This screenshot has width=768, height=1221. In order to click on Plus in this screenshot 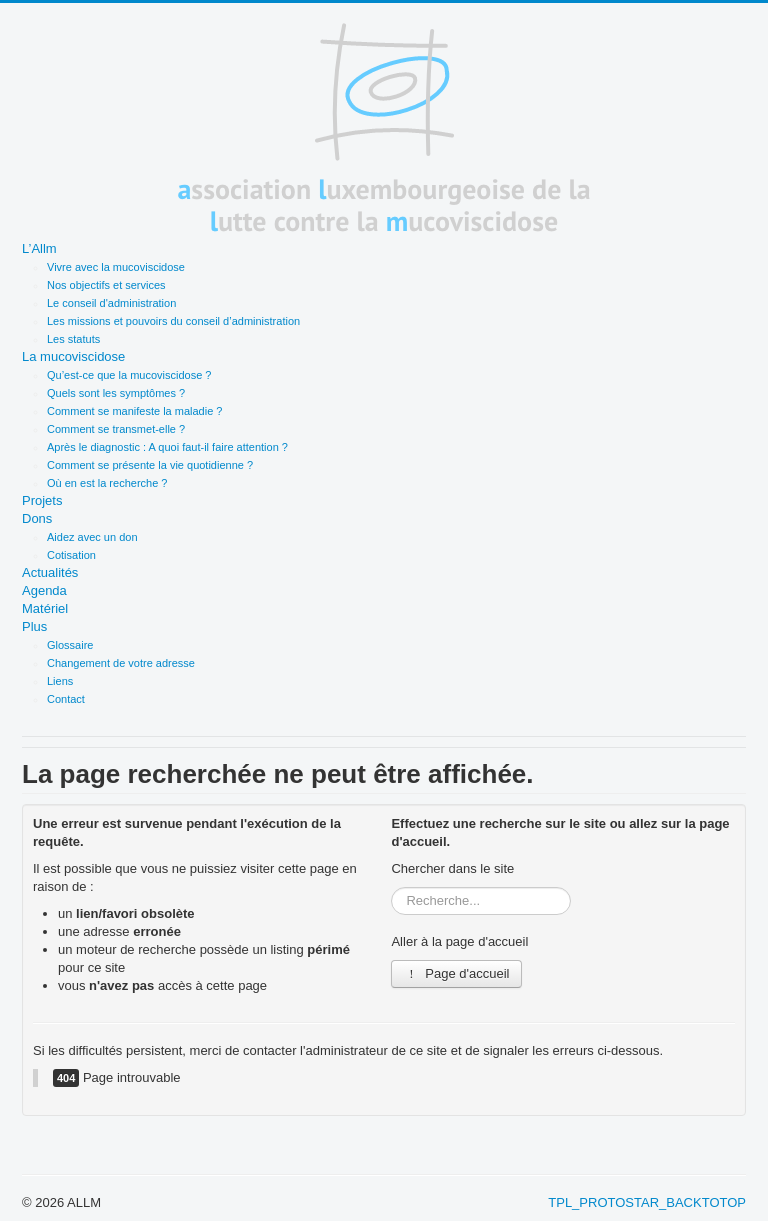, I will do `click(34, 626)`.